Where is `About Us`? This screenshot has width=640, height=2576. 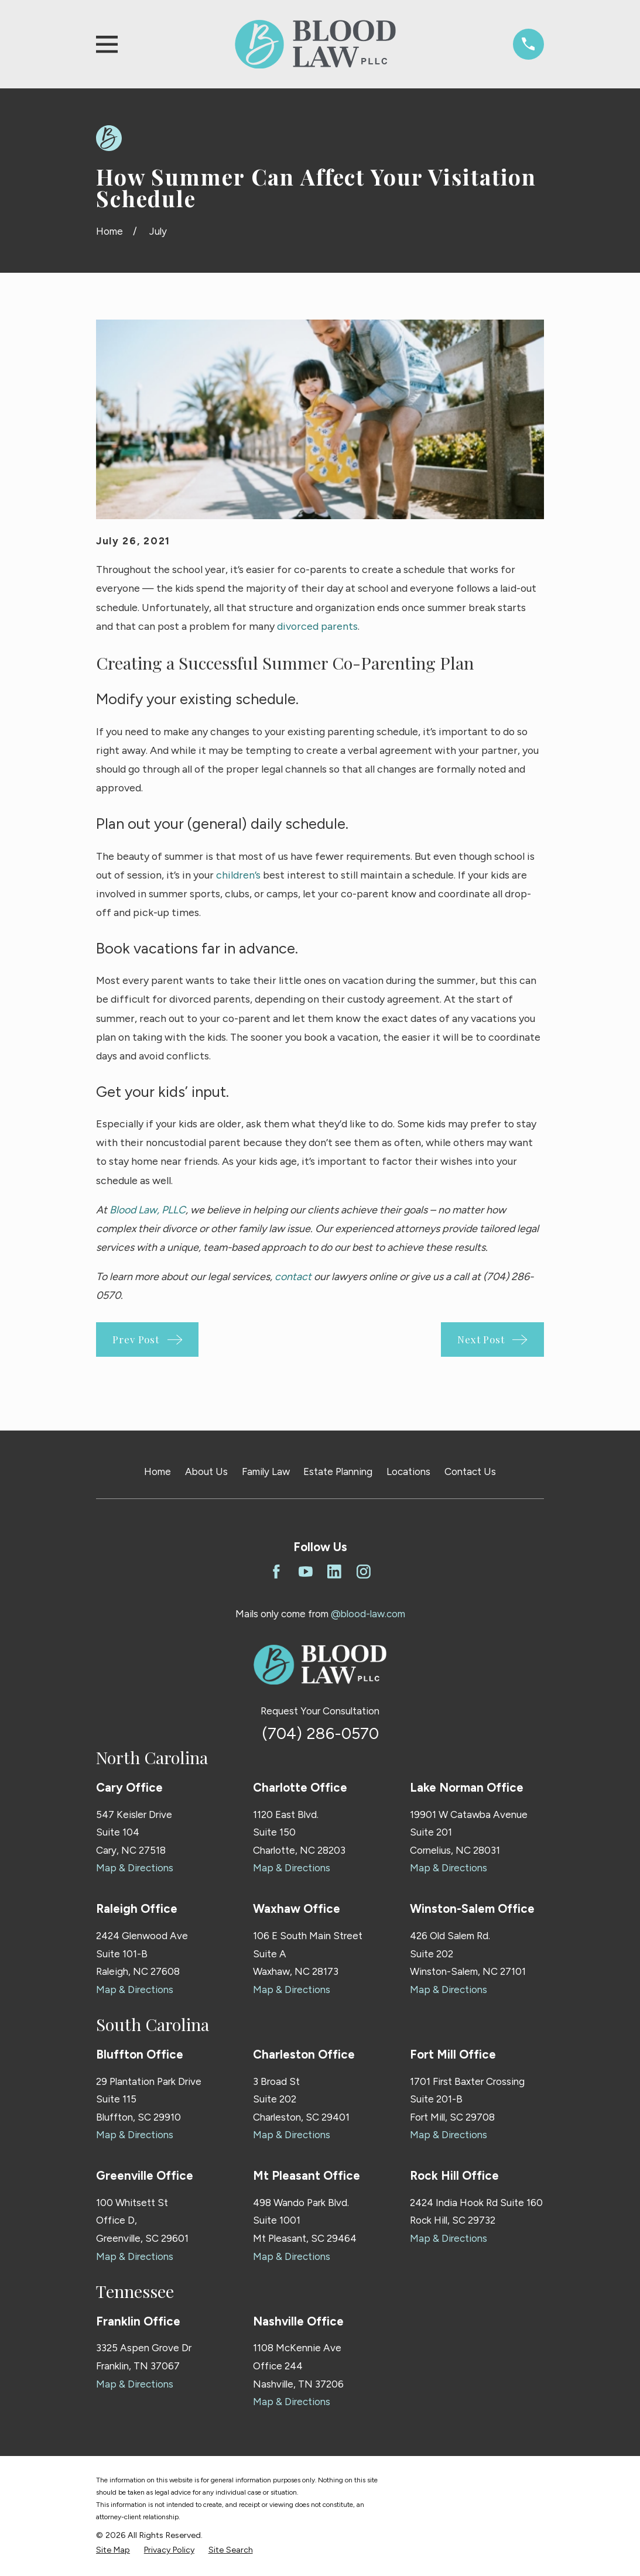
About Us is located at coordinates (206, 1471).